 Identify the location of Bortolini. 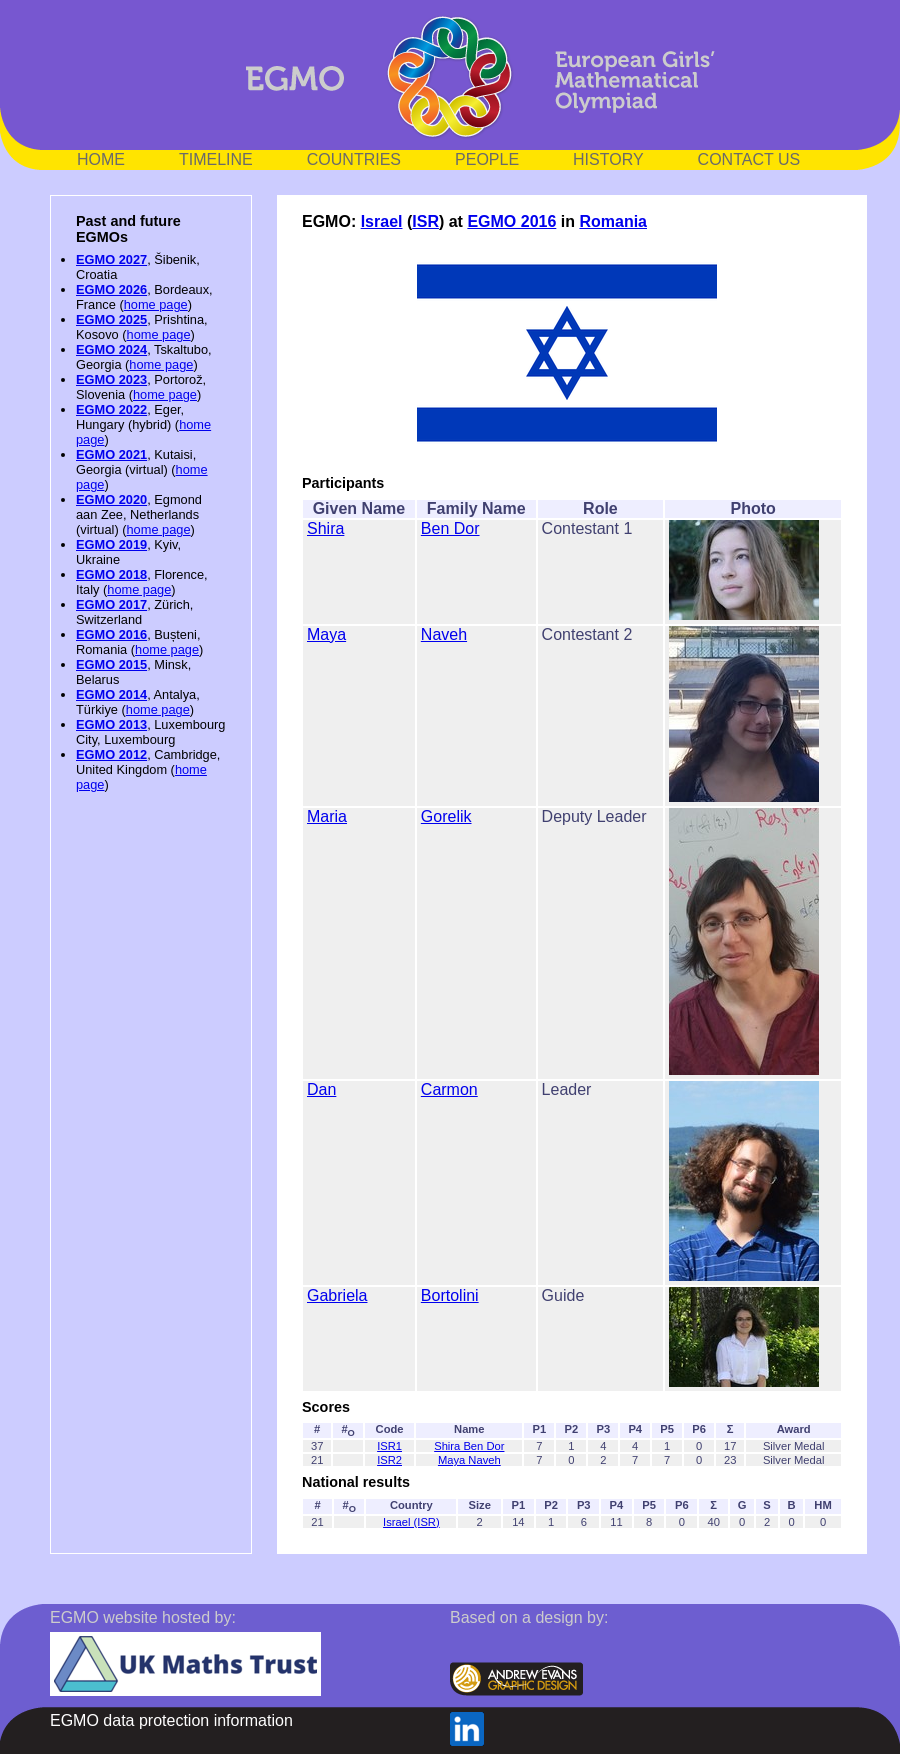
(450, 1295).